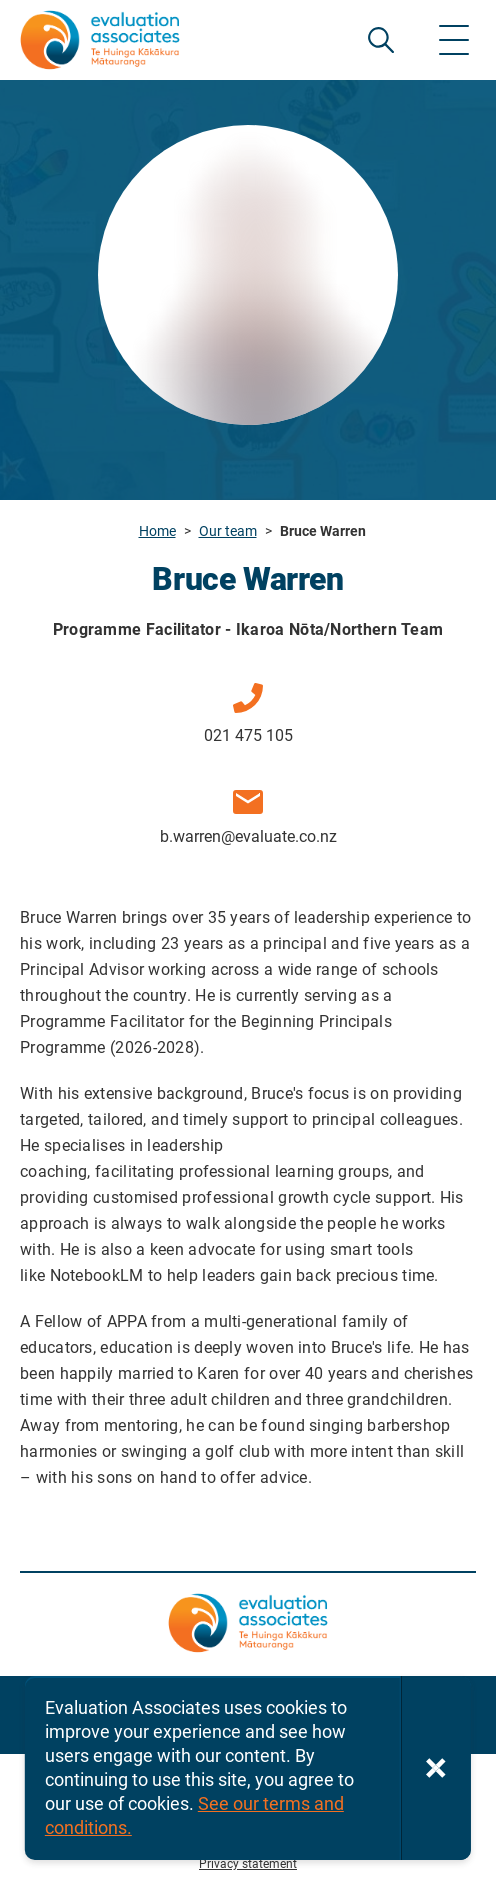  What do you see at coordinates (248, 1864) in the screenshot?
I see `Privacy statement` at bounding box center [248, 1864].